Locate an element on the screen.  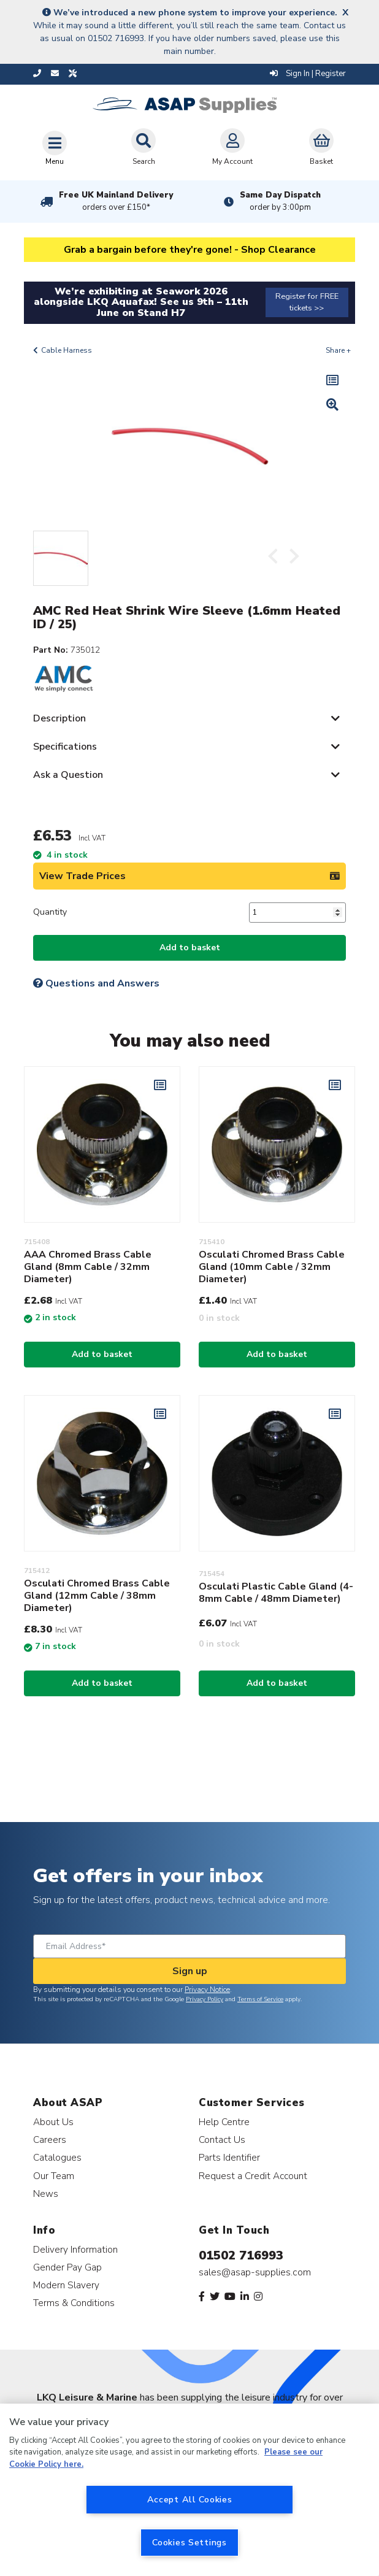
Sign In | Register is located at coordinates (308, 73).